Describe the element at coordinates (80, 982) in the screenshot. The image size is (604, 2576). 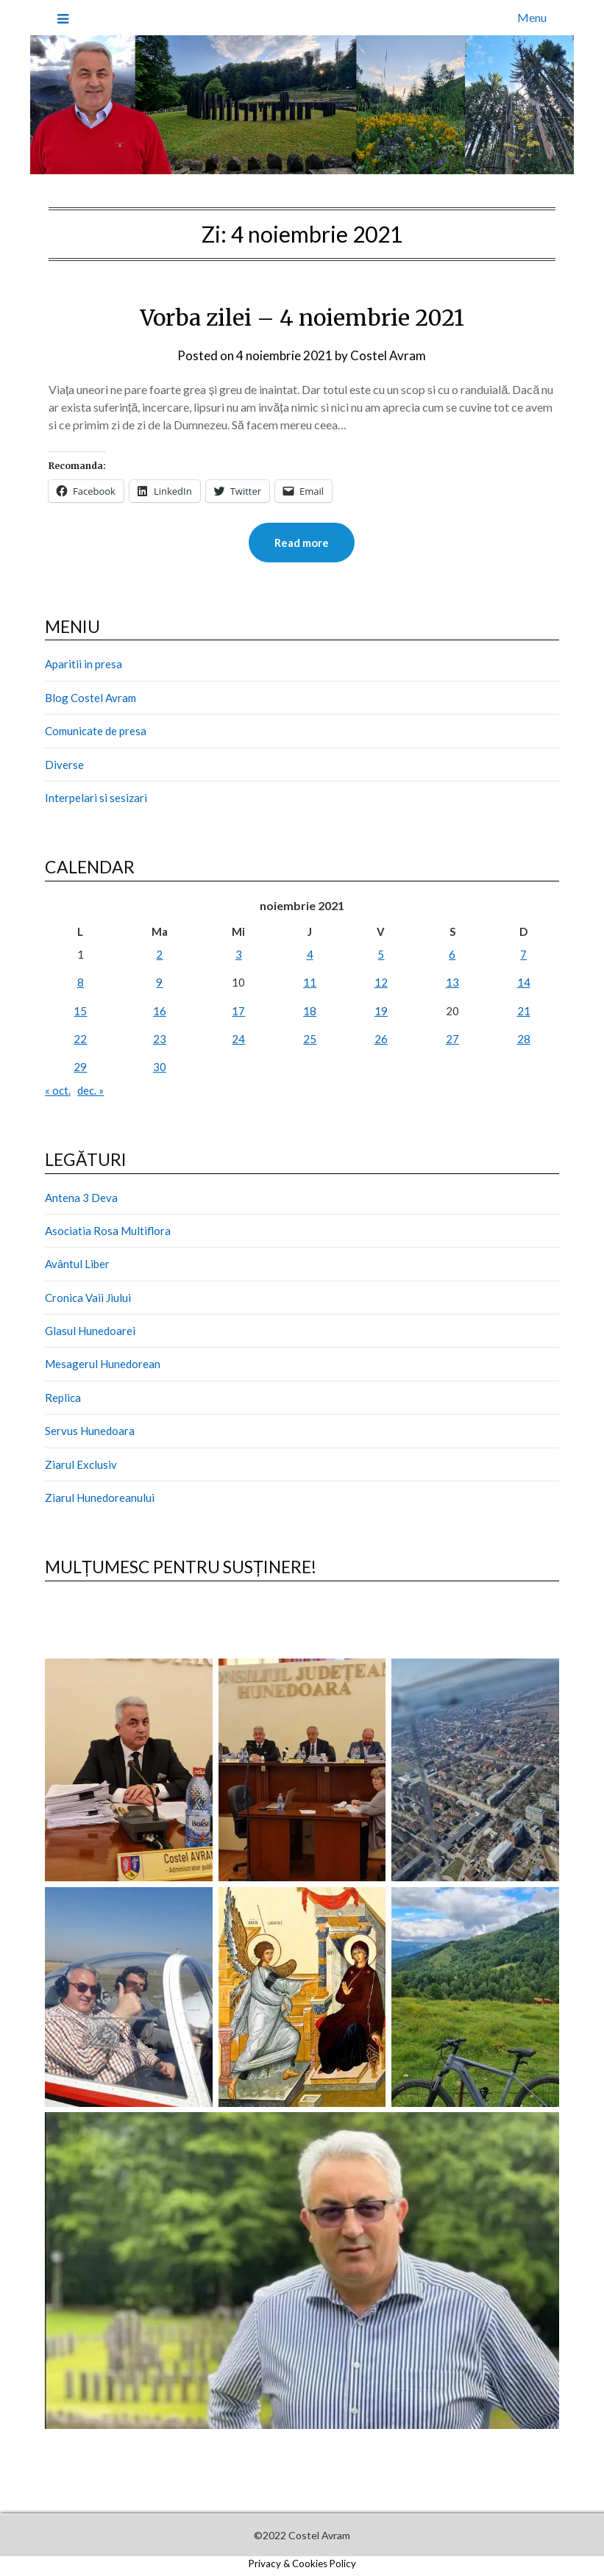
I see `8 [Articole publicate în 8 November 2021]` at that location.